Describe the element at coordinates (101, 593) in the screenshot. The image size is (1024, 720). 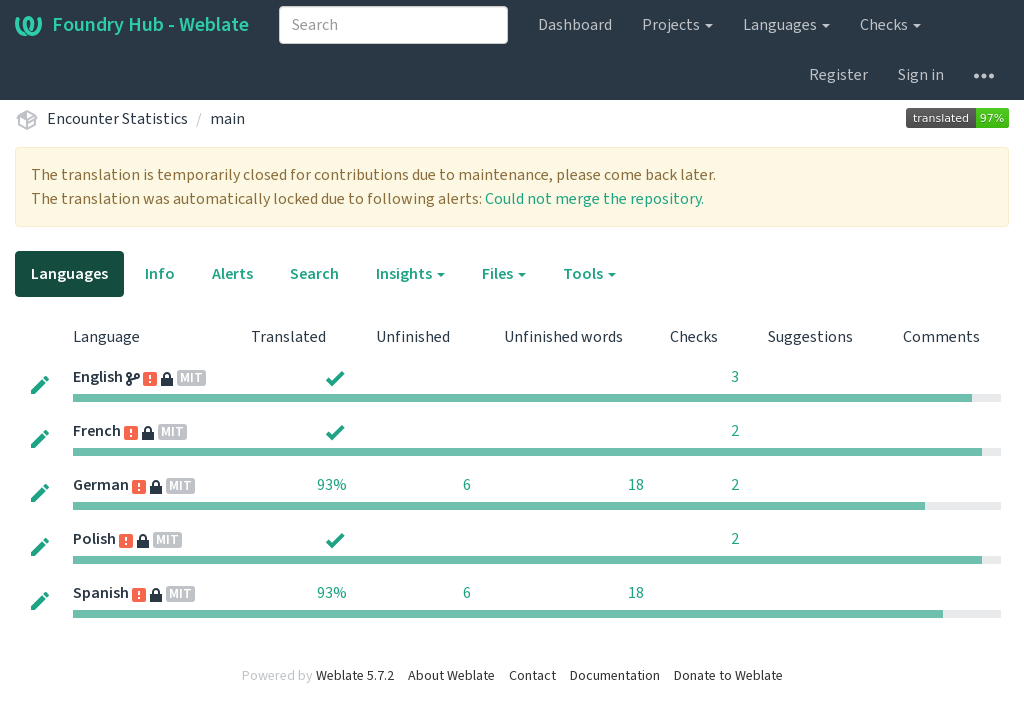
I see `Spanish` at that location.